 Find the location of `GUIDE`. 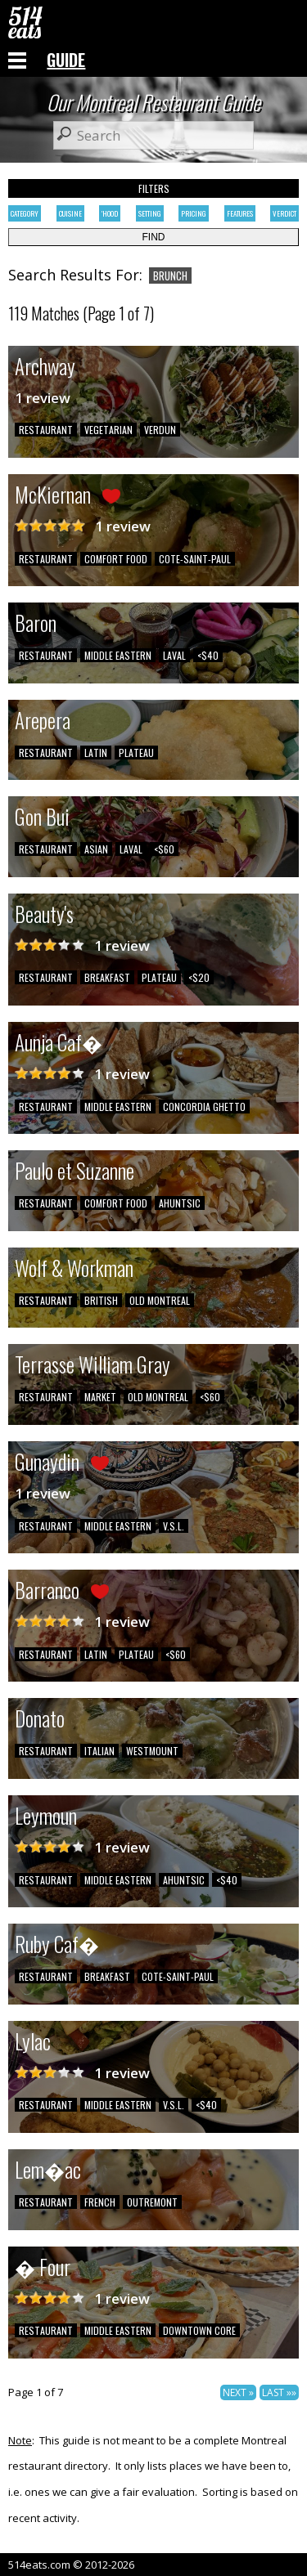

GUIDE is located at coordinates (66, 59).